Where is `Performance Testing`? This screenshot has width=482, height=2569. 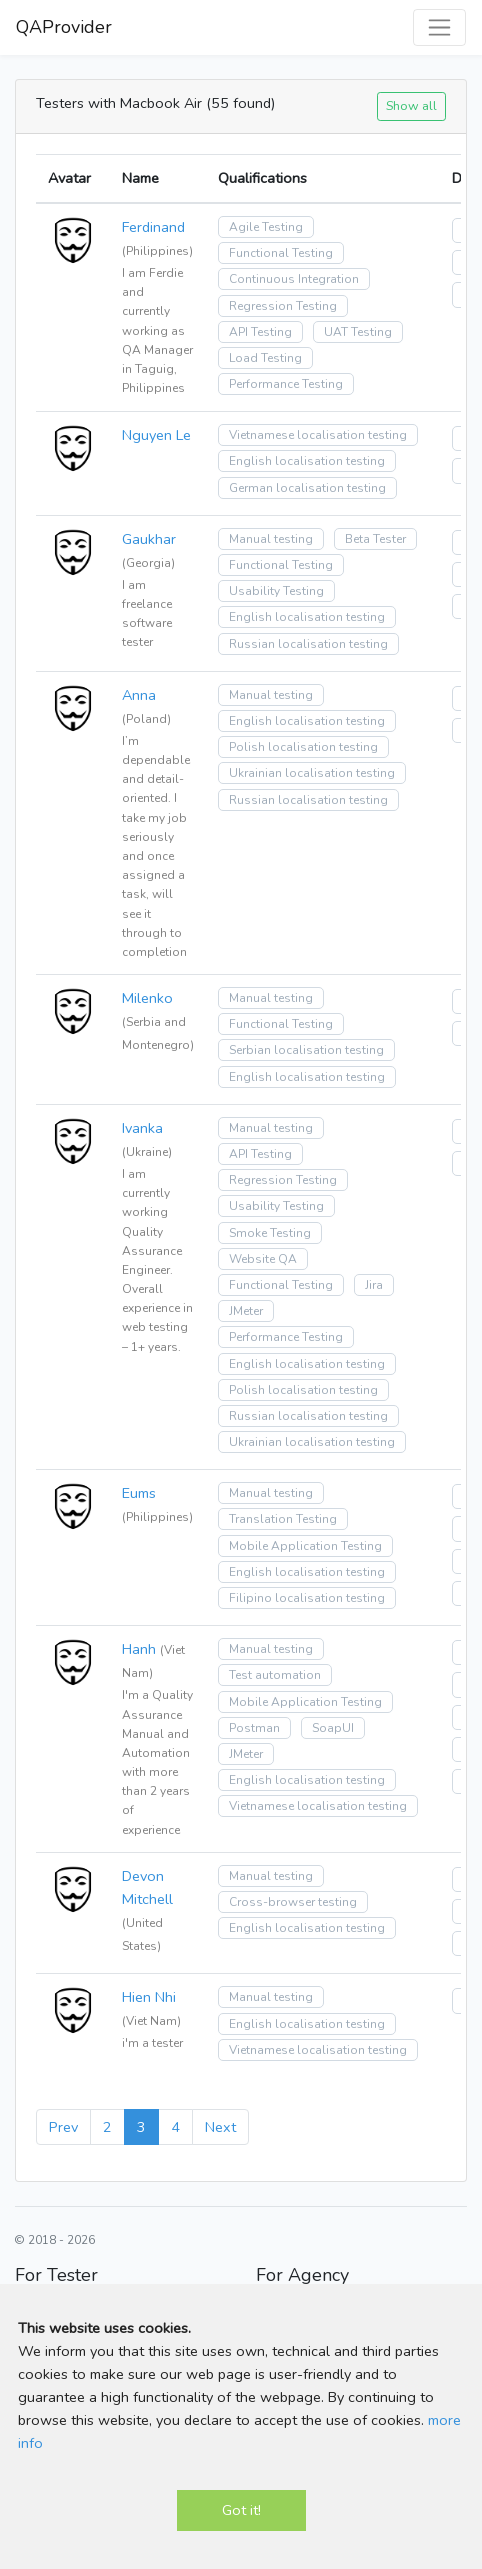
Performance Testing is located at coordinates (286, 384).